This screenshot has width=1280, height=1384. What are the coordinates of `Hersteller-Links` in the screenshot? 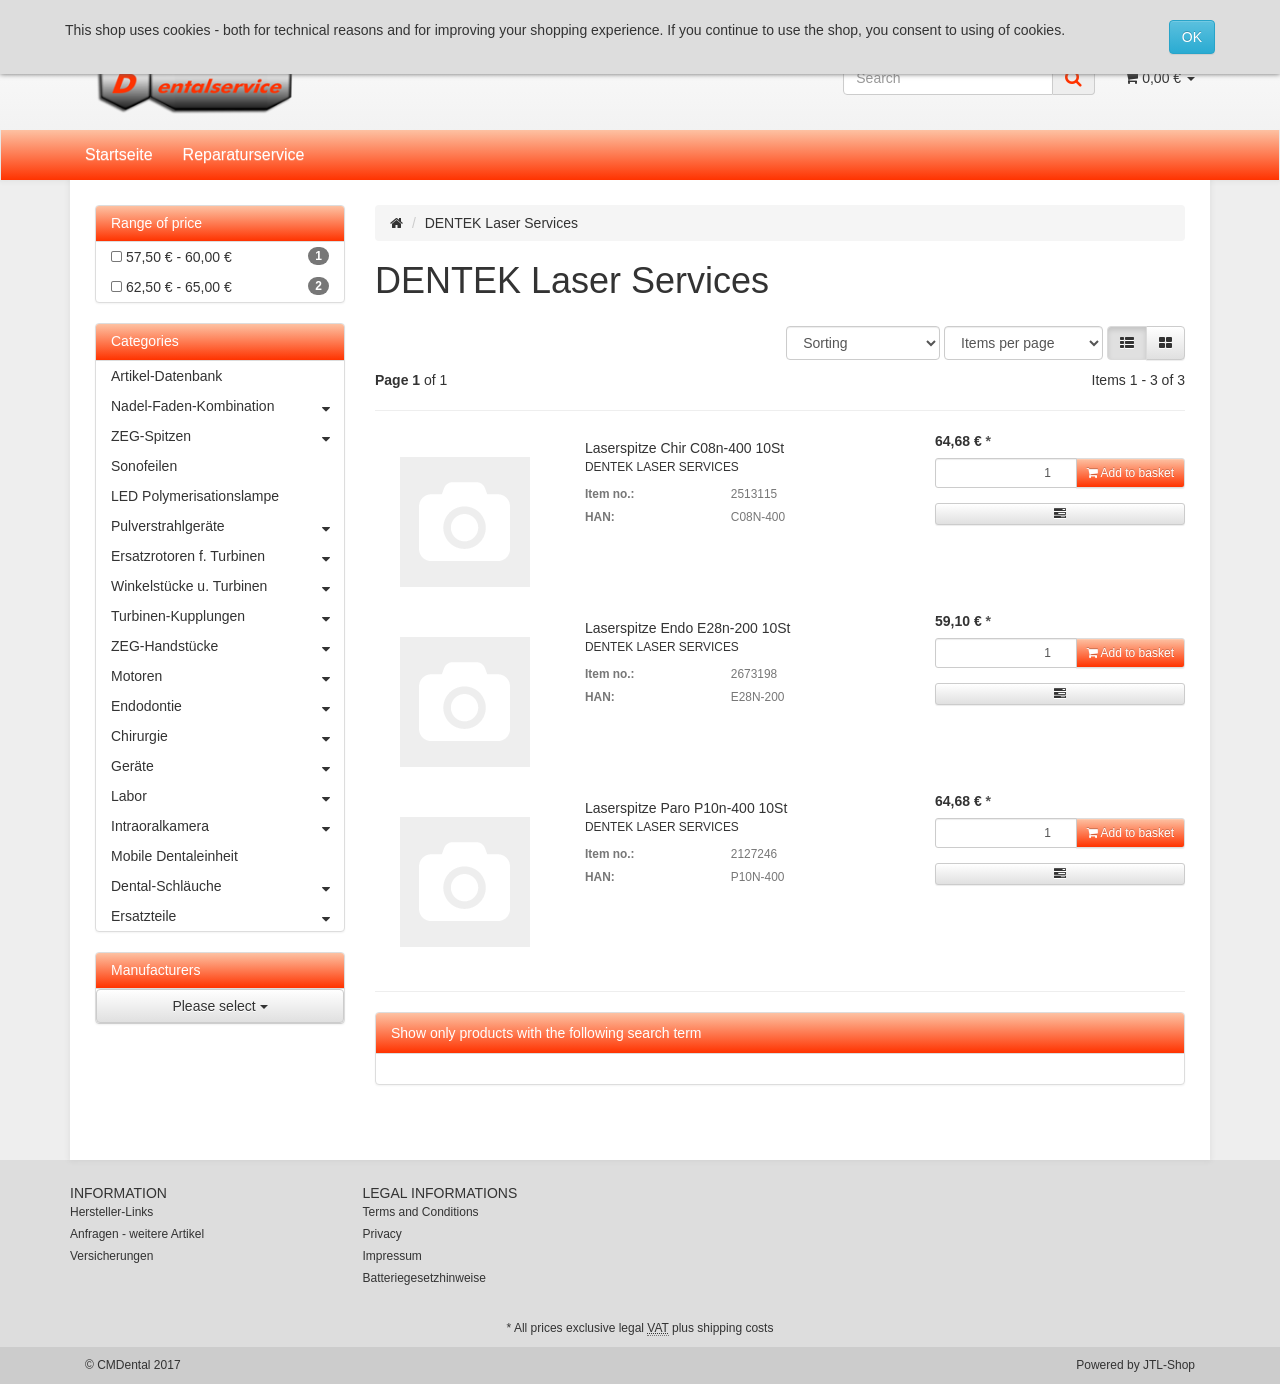 It's located at (111, 1212).